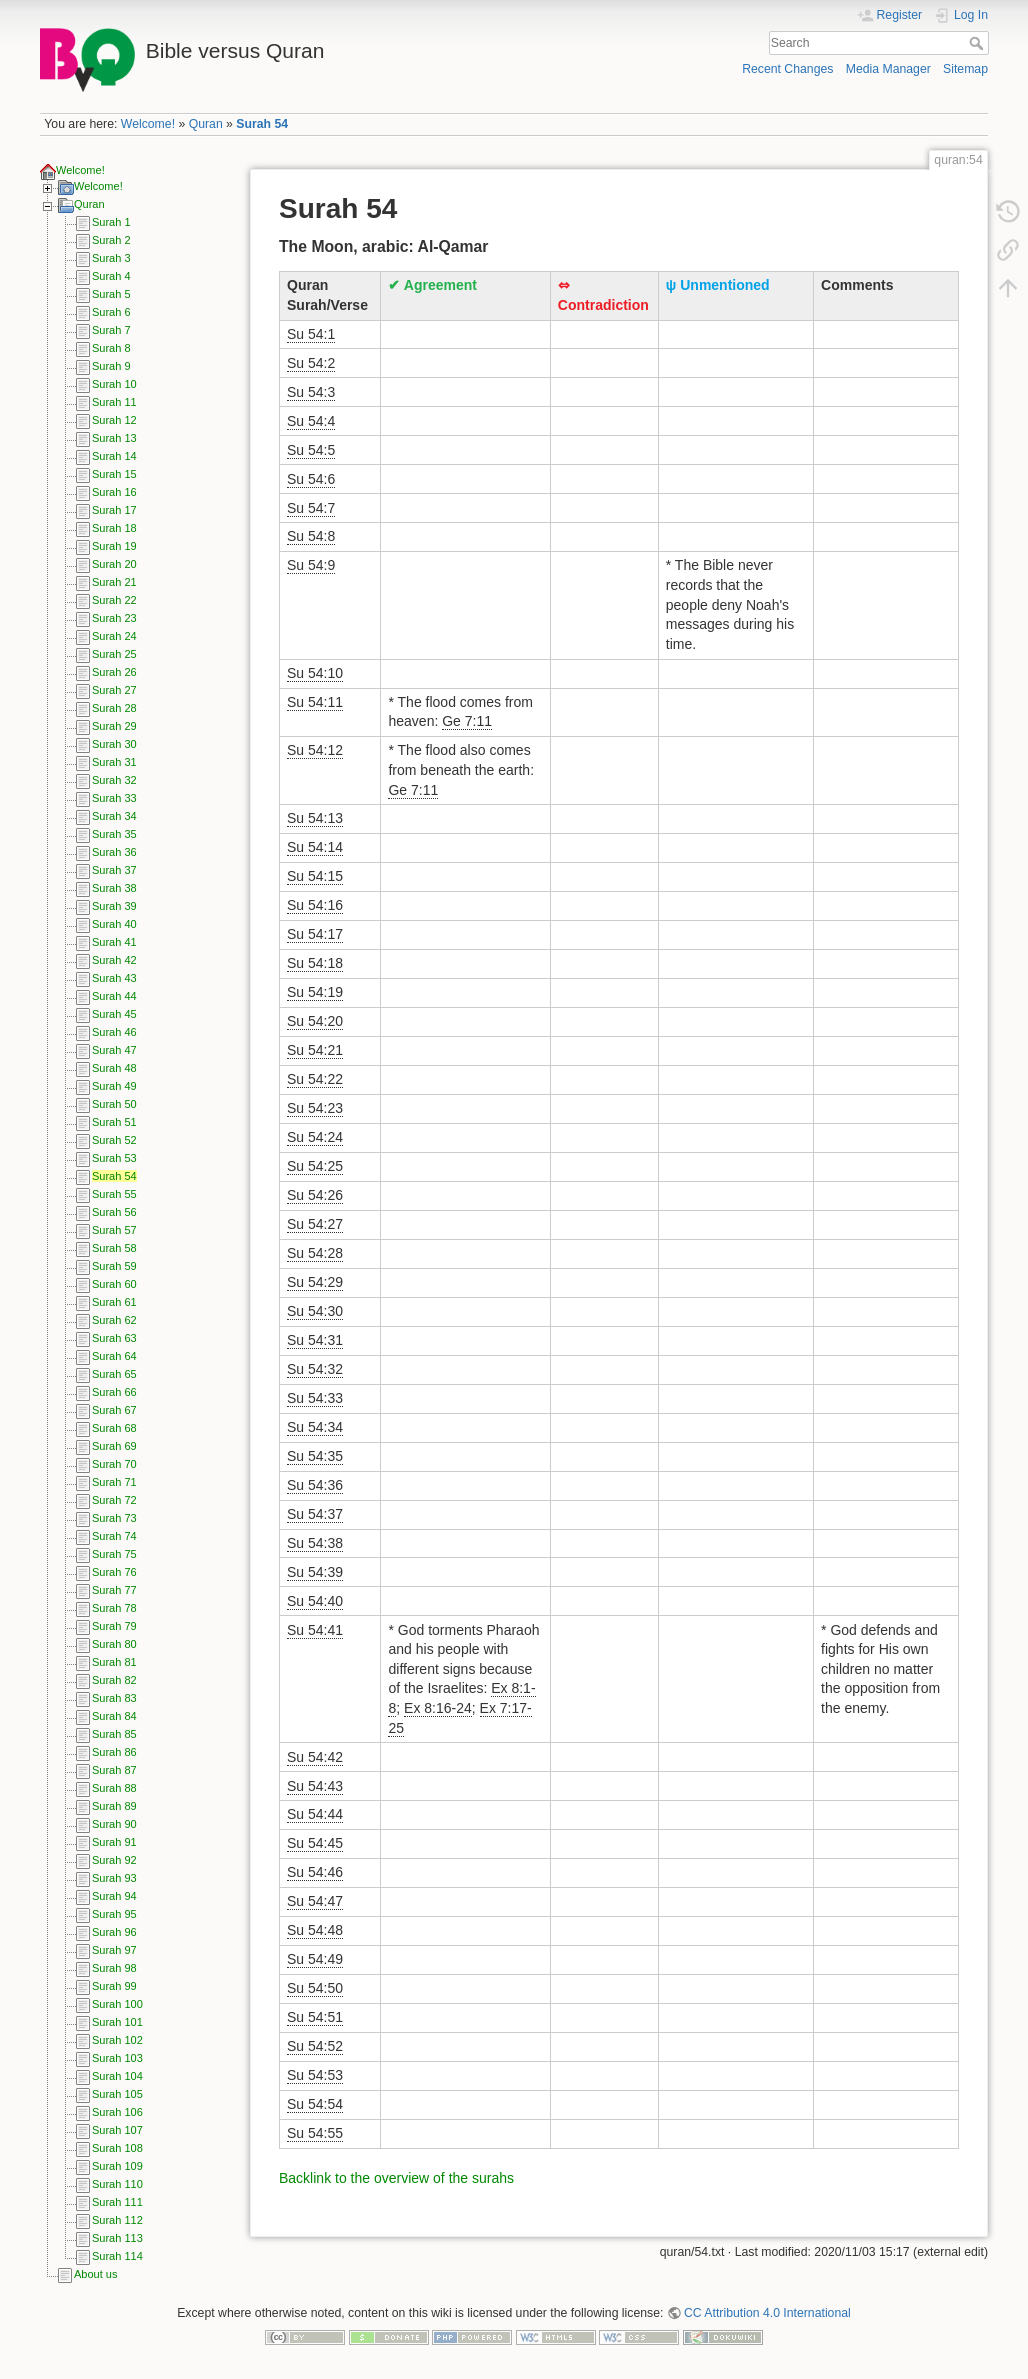 This screenshot has width=1028, height=2379. What do you see at coordinates (114, 546) in the screenshot?
I see `Surah 19` at bounding box center [114, 546].